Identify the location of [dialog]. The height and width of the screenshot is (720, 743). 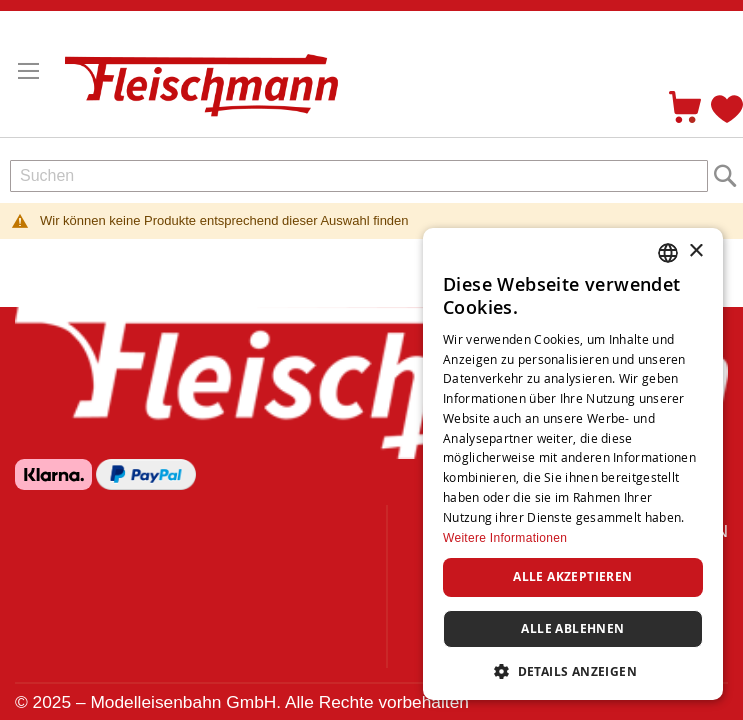
(573, 464).